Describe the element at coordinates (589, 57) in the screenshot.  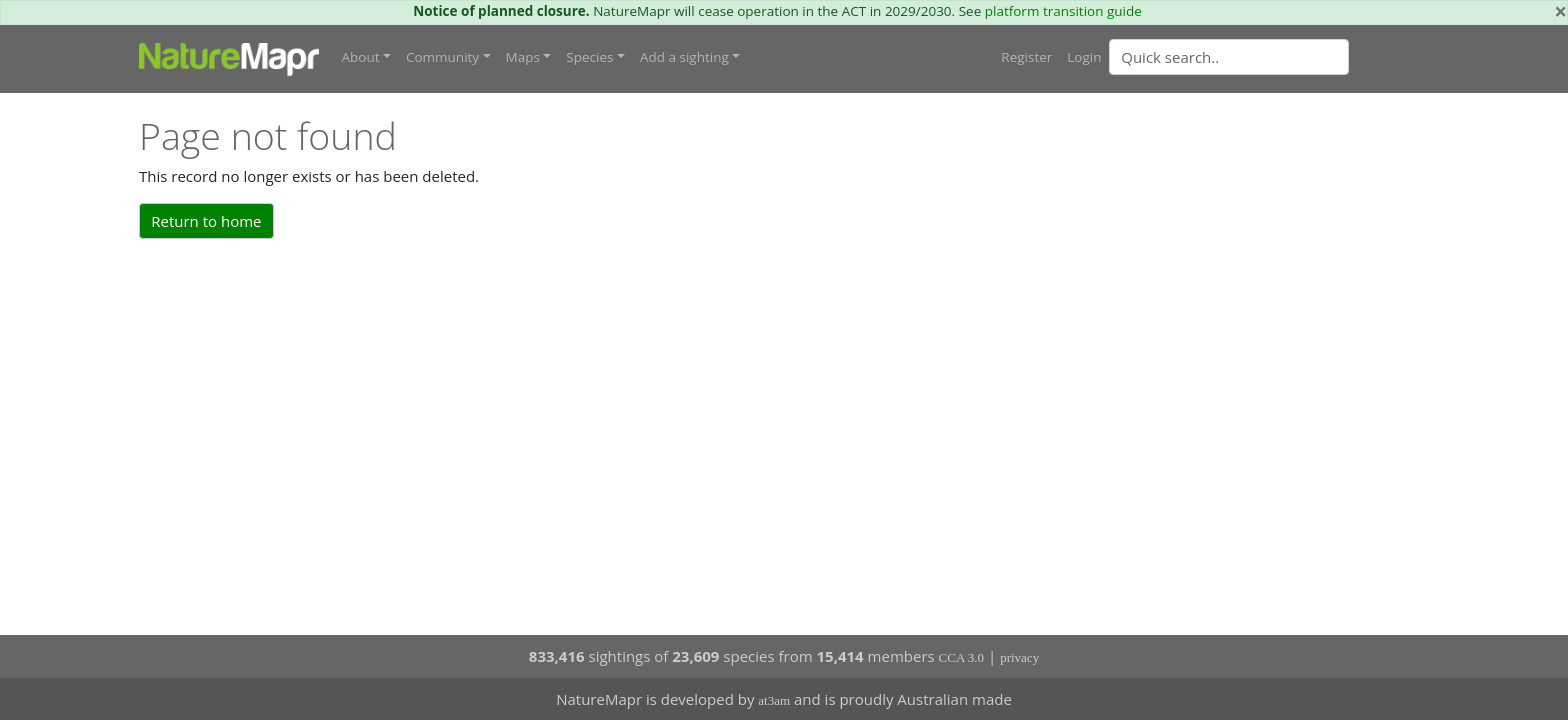
I see `Species [button]` at that location.